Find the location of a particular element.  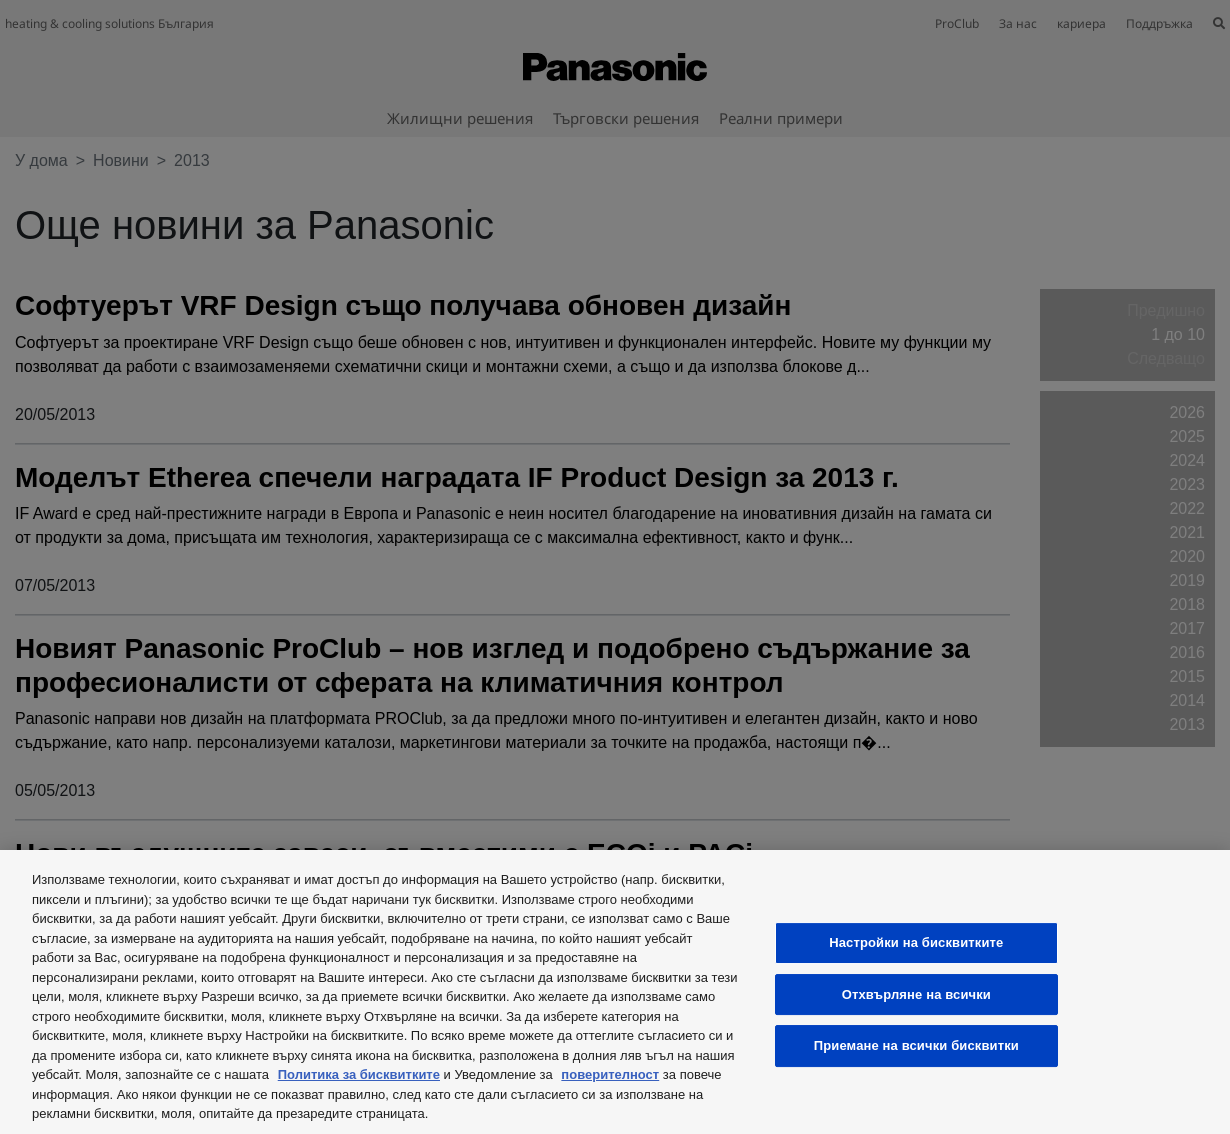

Отхвърляне на всички is located at coordinates (916, 994).